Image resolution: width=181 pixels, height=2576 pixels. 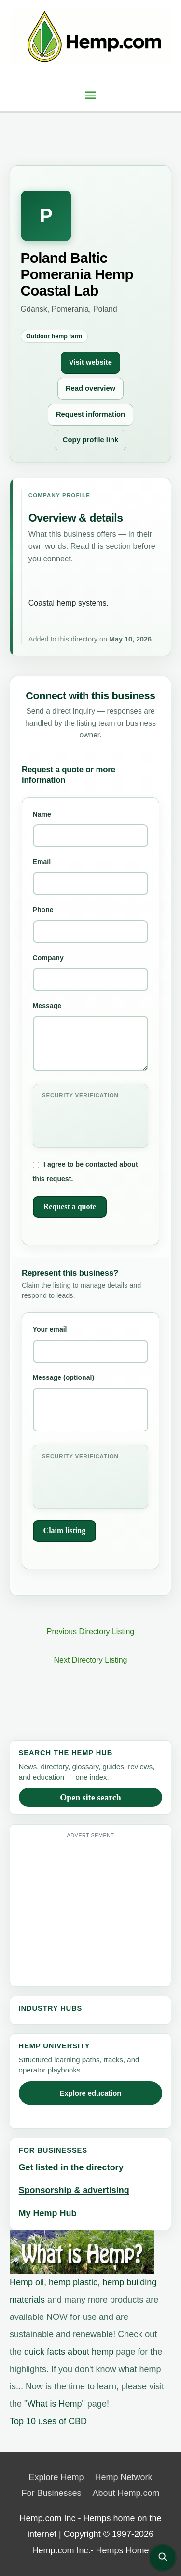 I want to click on Company, so click(x=91, y=972).